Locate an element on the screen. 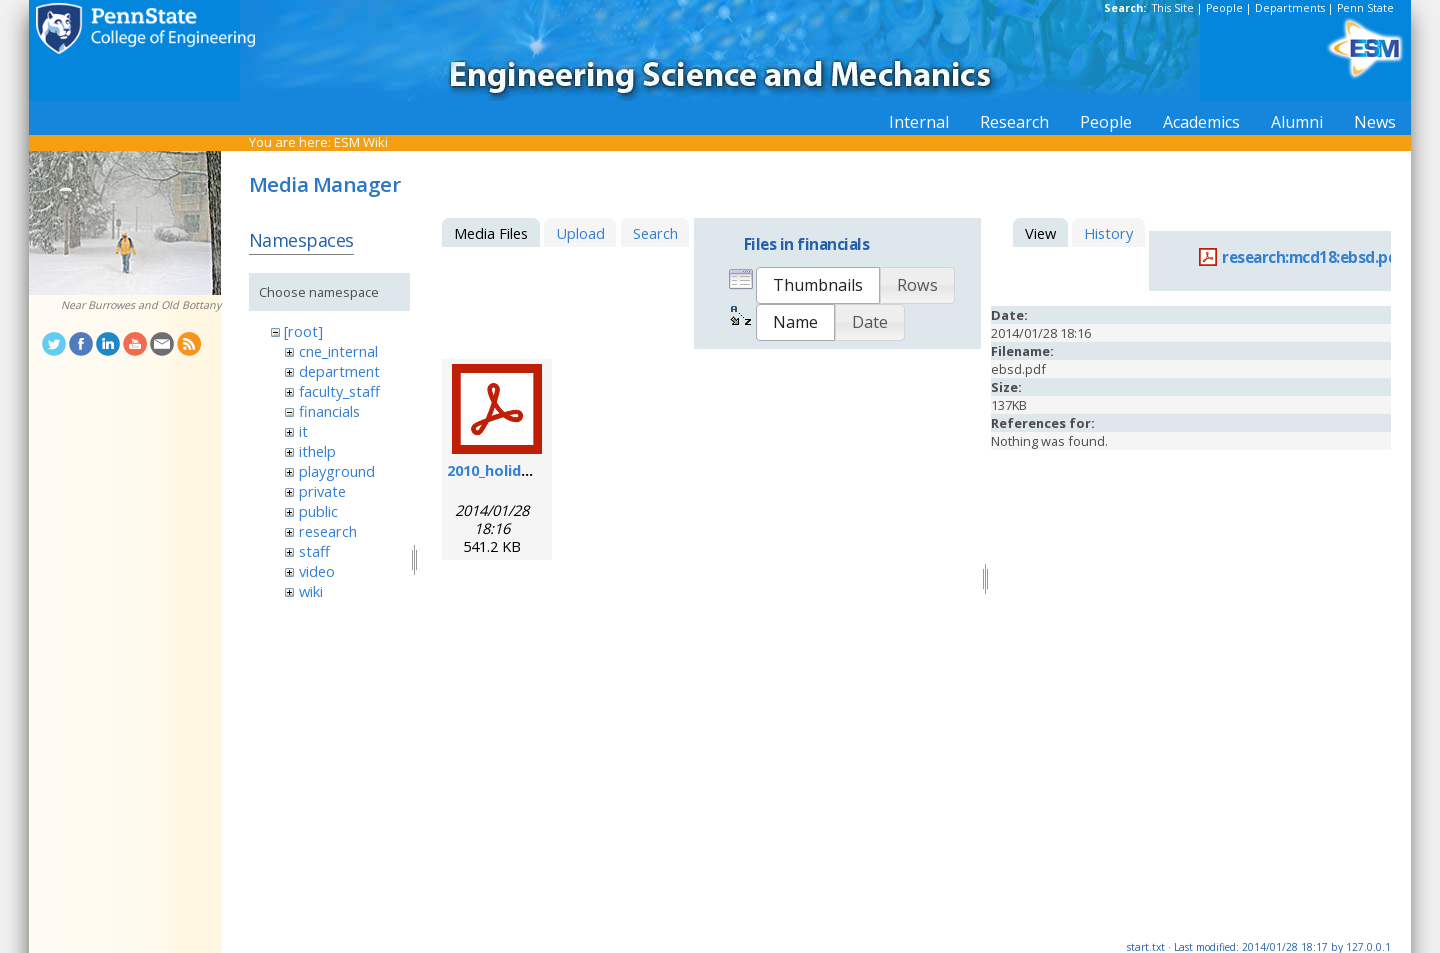 The height and width of the screenshot is (953, 1440). department is located at coordinates (339, 371).